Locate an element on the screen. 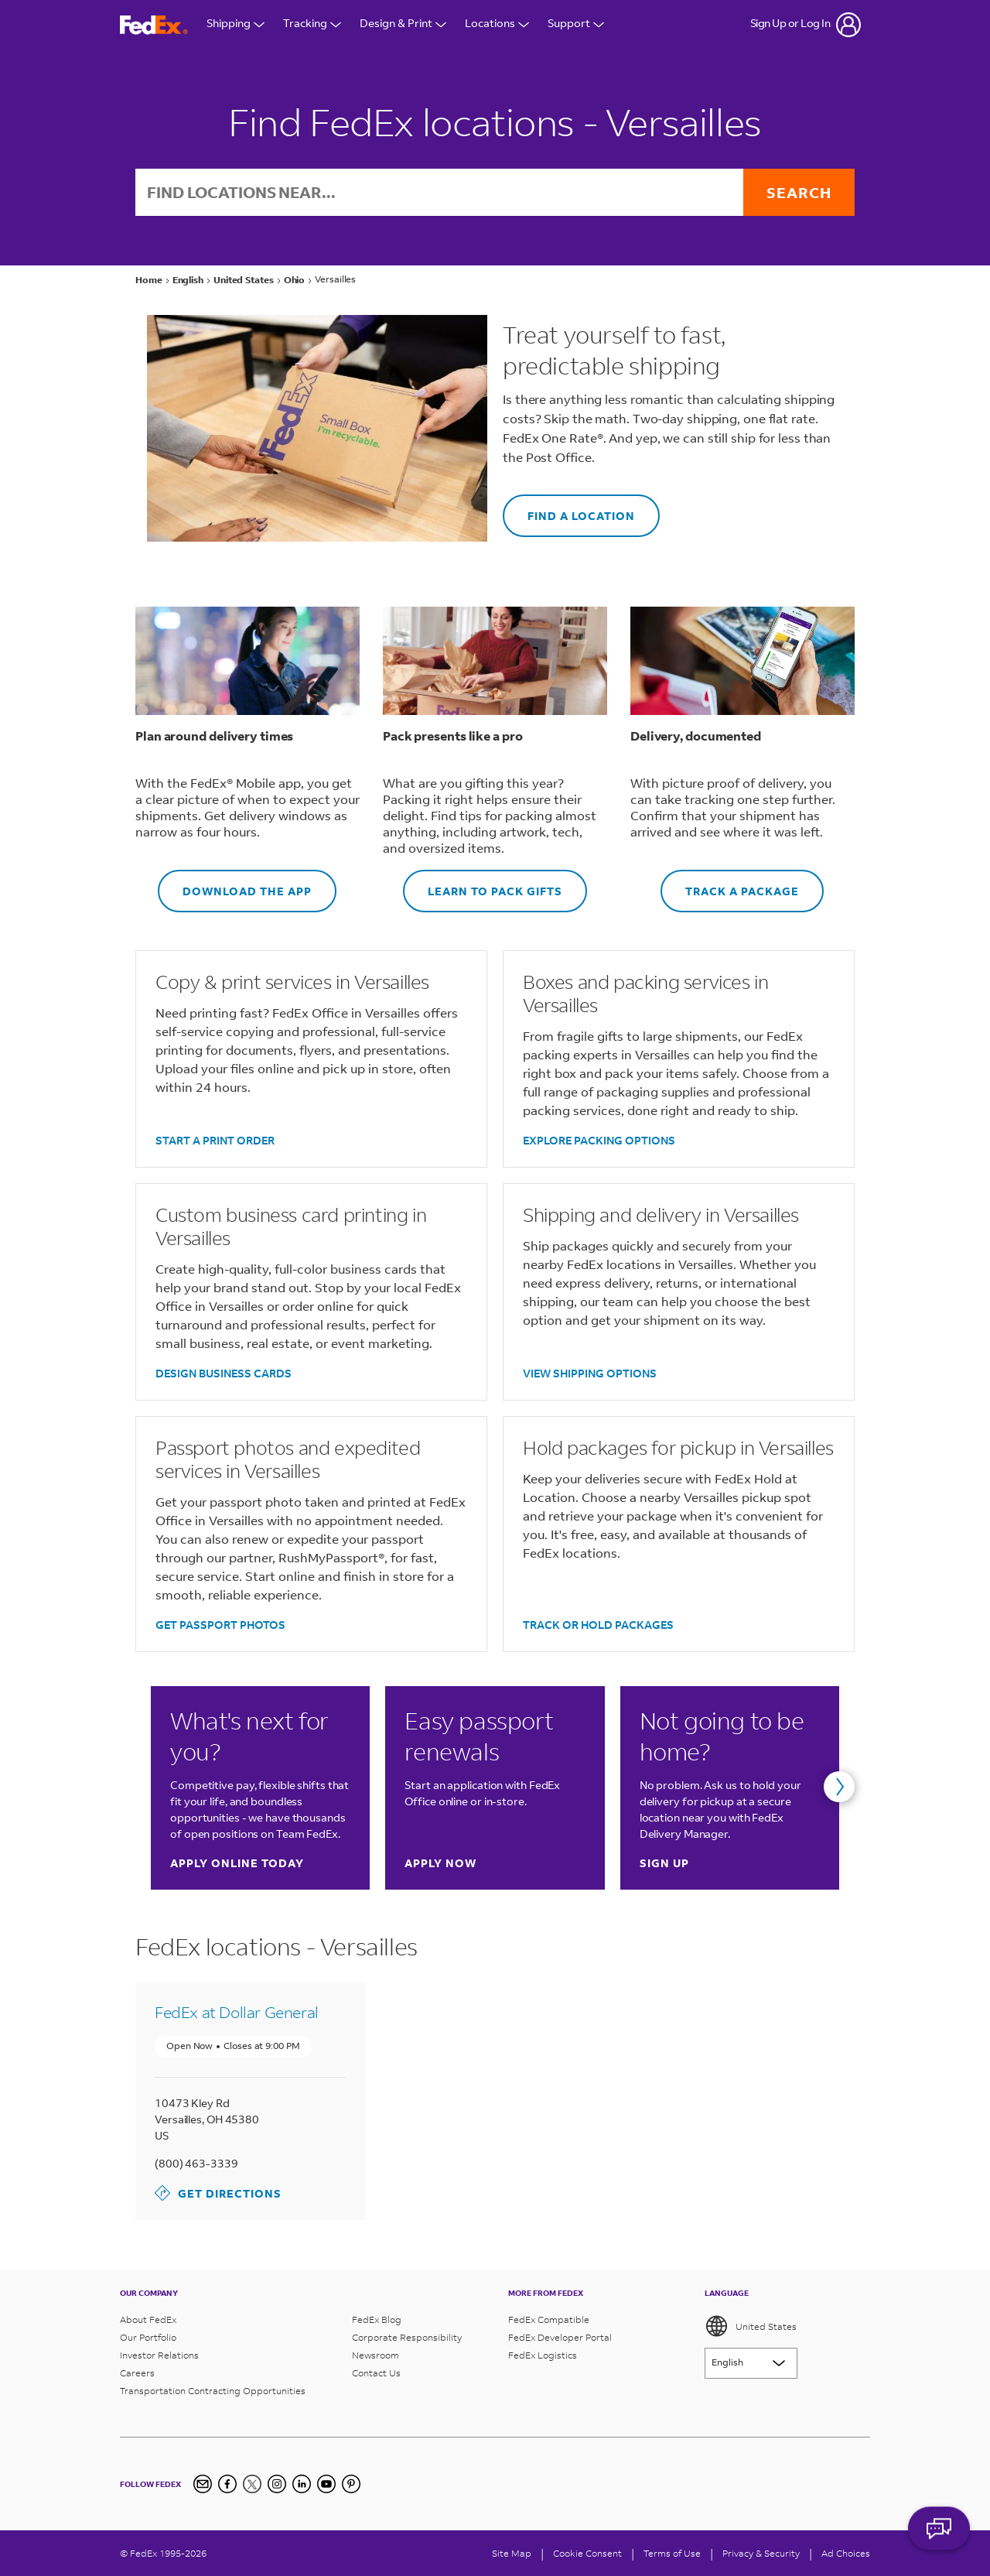 The height and width of the screenshot is (2576, 990). START A PRINT ORDER is located at coordinates (215, 1140).